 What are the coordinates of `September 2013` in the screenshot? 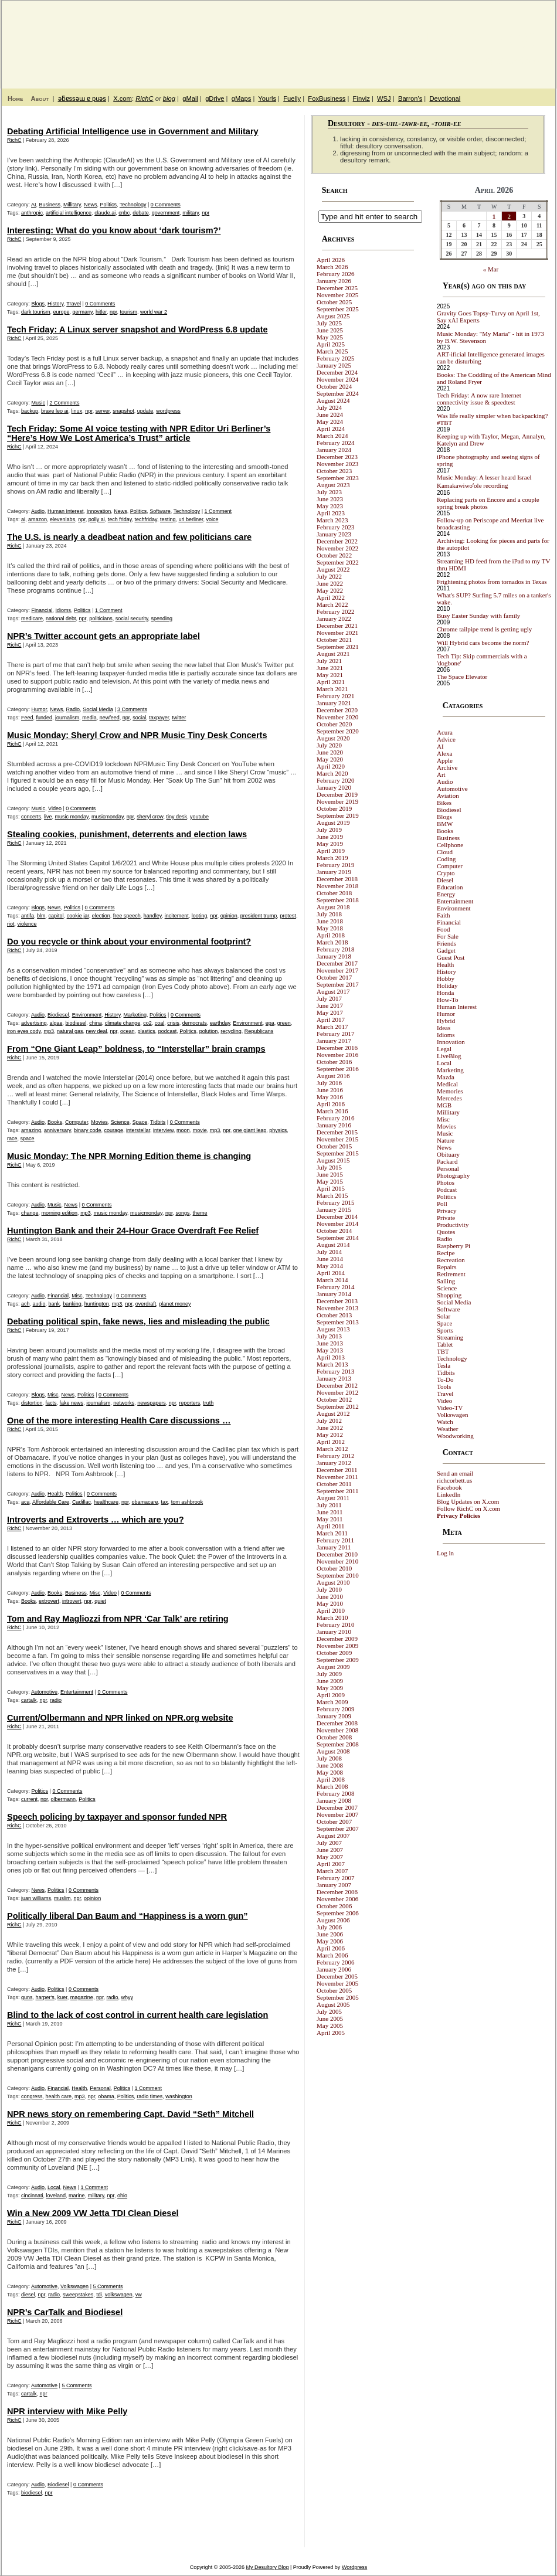 It's located at (338, 1322).